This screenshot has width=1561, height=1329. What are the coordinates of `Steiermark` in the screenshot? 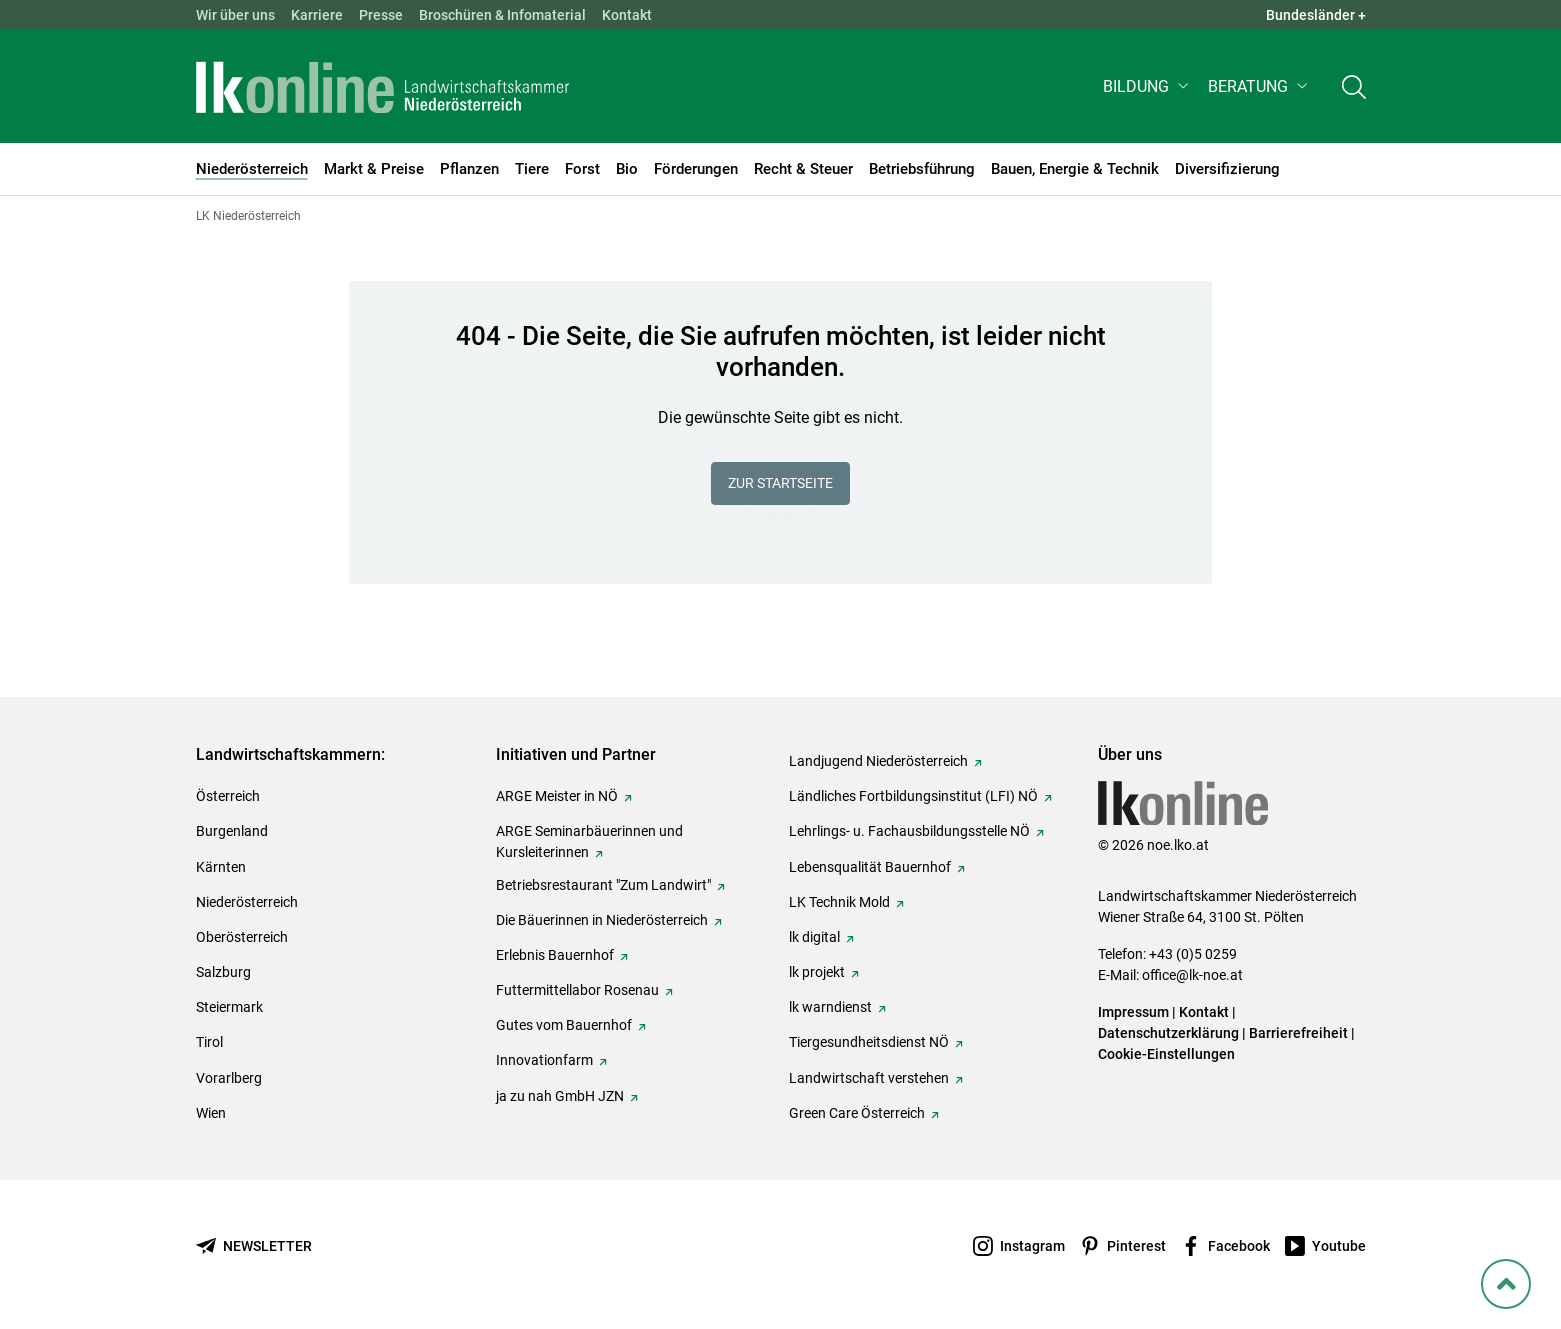 It's located at (229, 1007).